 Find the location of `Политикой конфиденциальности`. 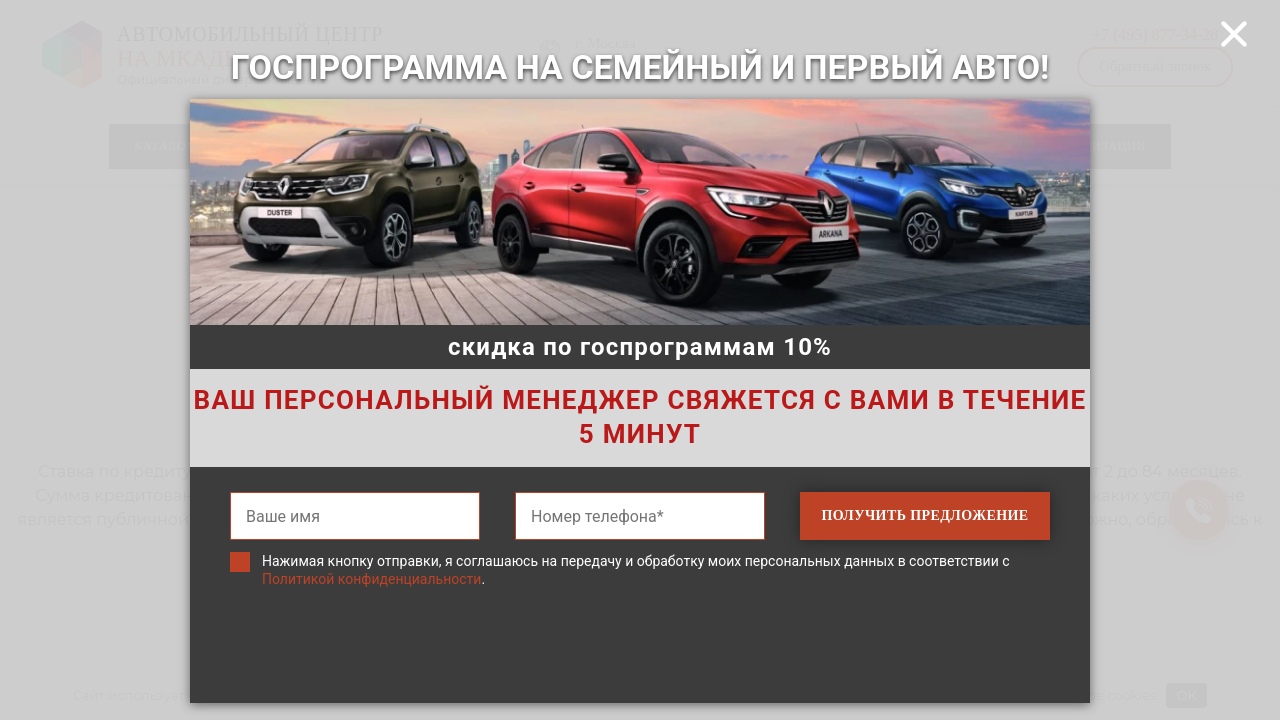

Политикой конфиденциальности is located at coordinates (371, 579).